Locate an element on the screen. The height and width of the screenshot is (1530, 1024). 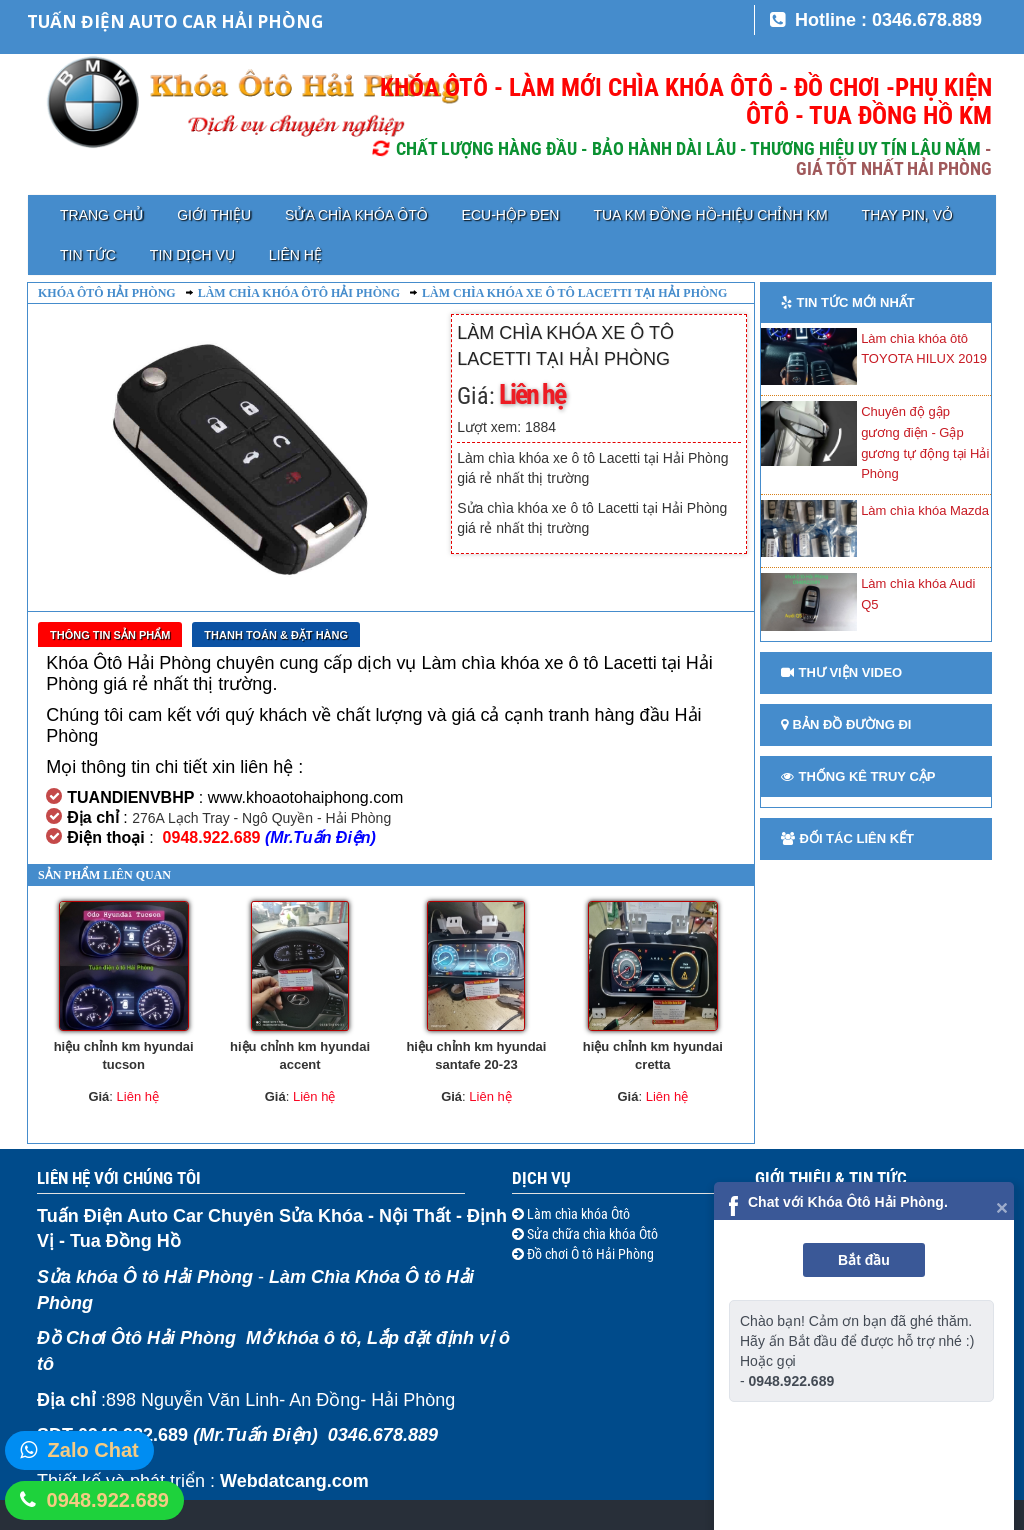
Dịch vụ is located at coordinates (541, 1178).